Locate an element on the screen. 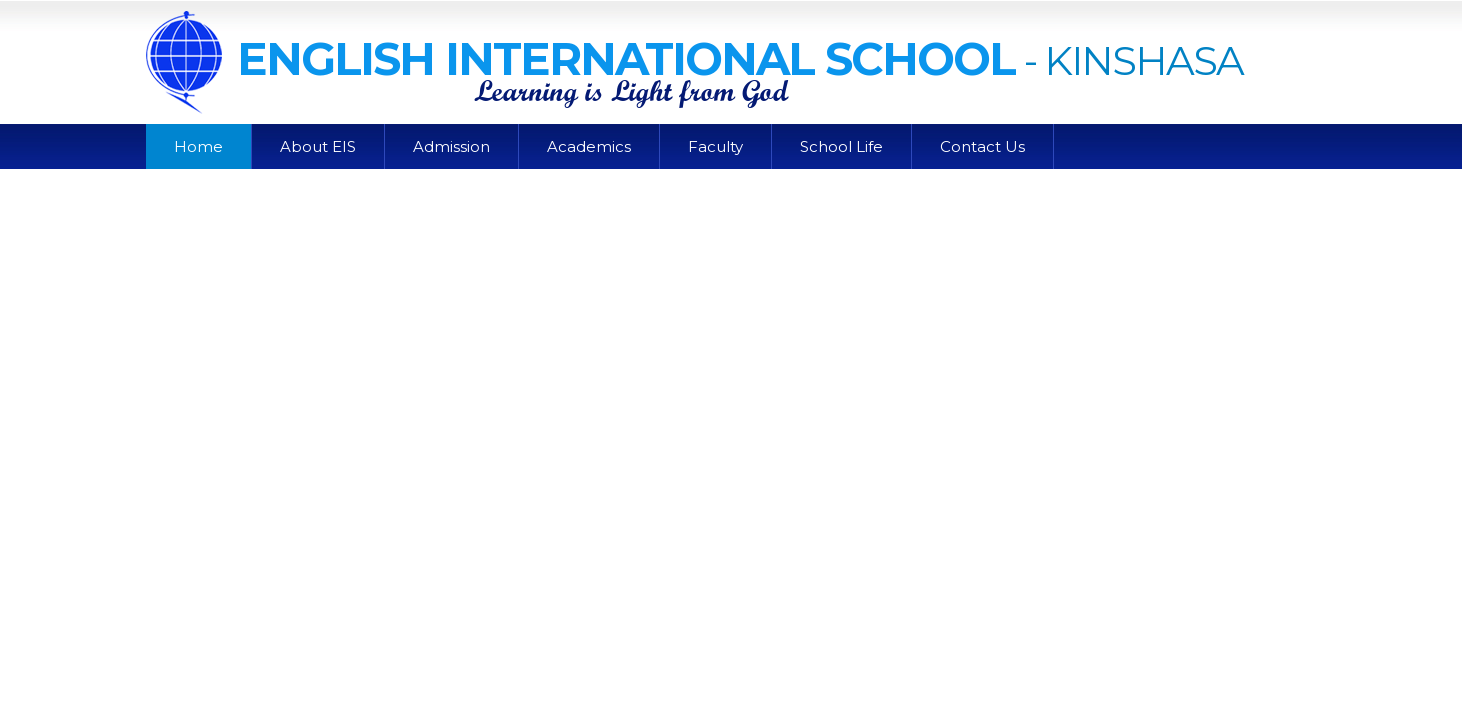 Image resolution: width=1462 pixels, height=720 pixels. English International School is located at coordinates (580, 58).